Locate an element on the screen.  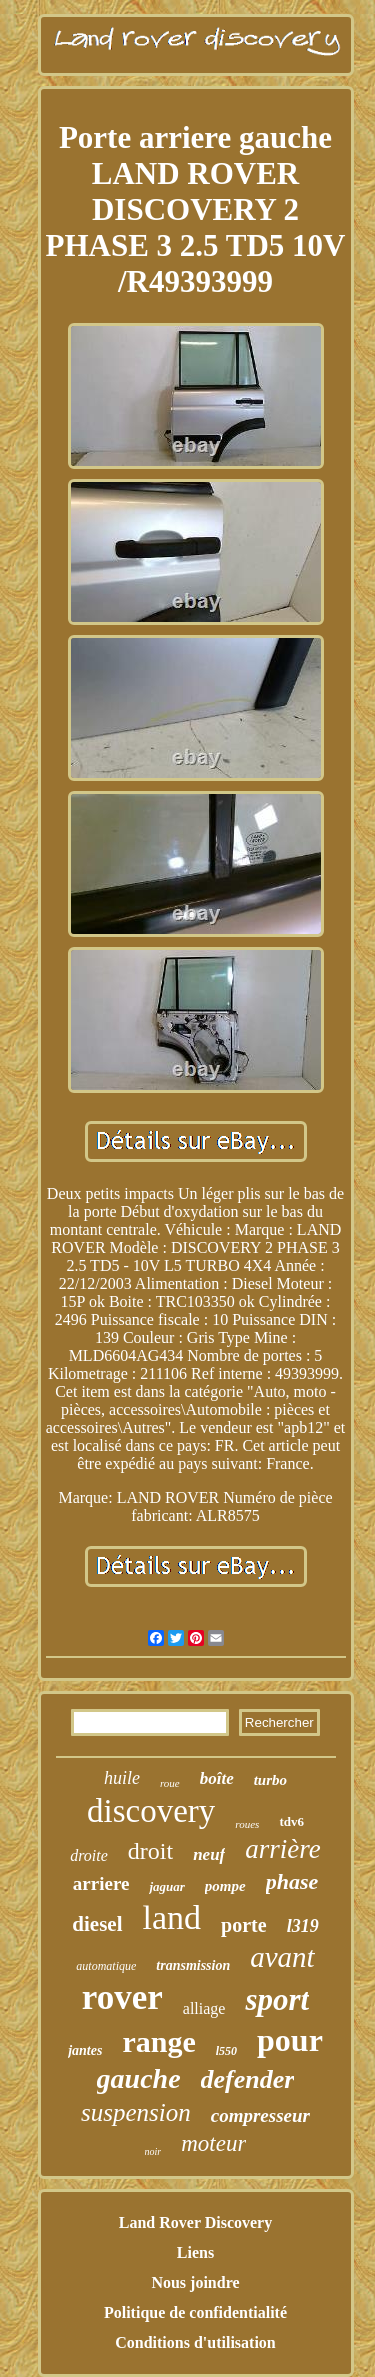
huile is located at coordinates (122, 1778).